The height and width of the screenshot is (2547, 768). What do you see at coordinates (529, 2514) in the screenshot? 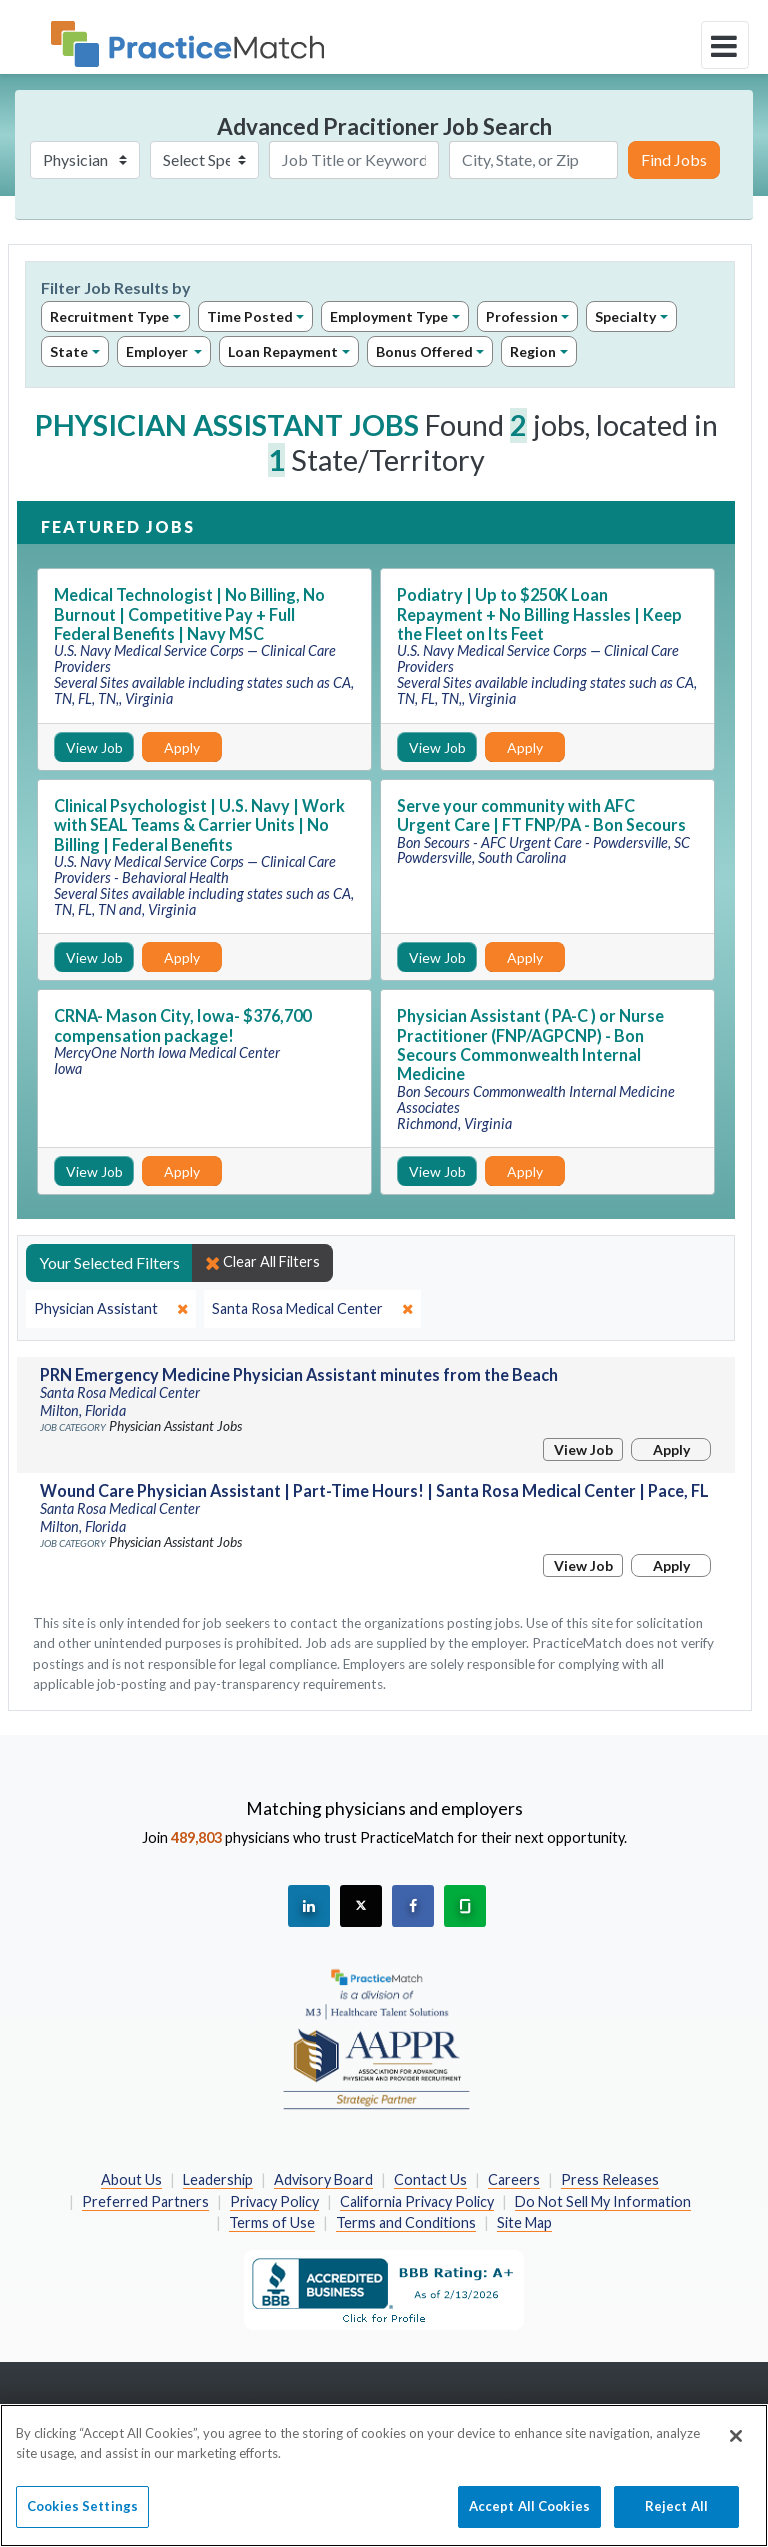
I see `Accept All Cookies` at bounding box center [529, 2514].